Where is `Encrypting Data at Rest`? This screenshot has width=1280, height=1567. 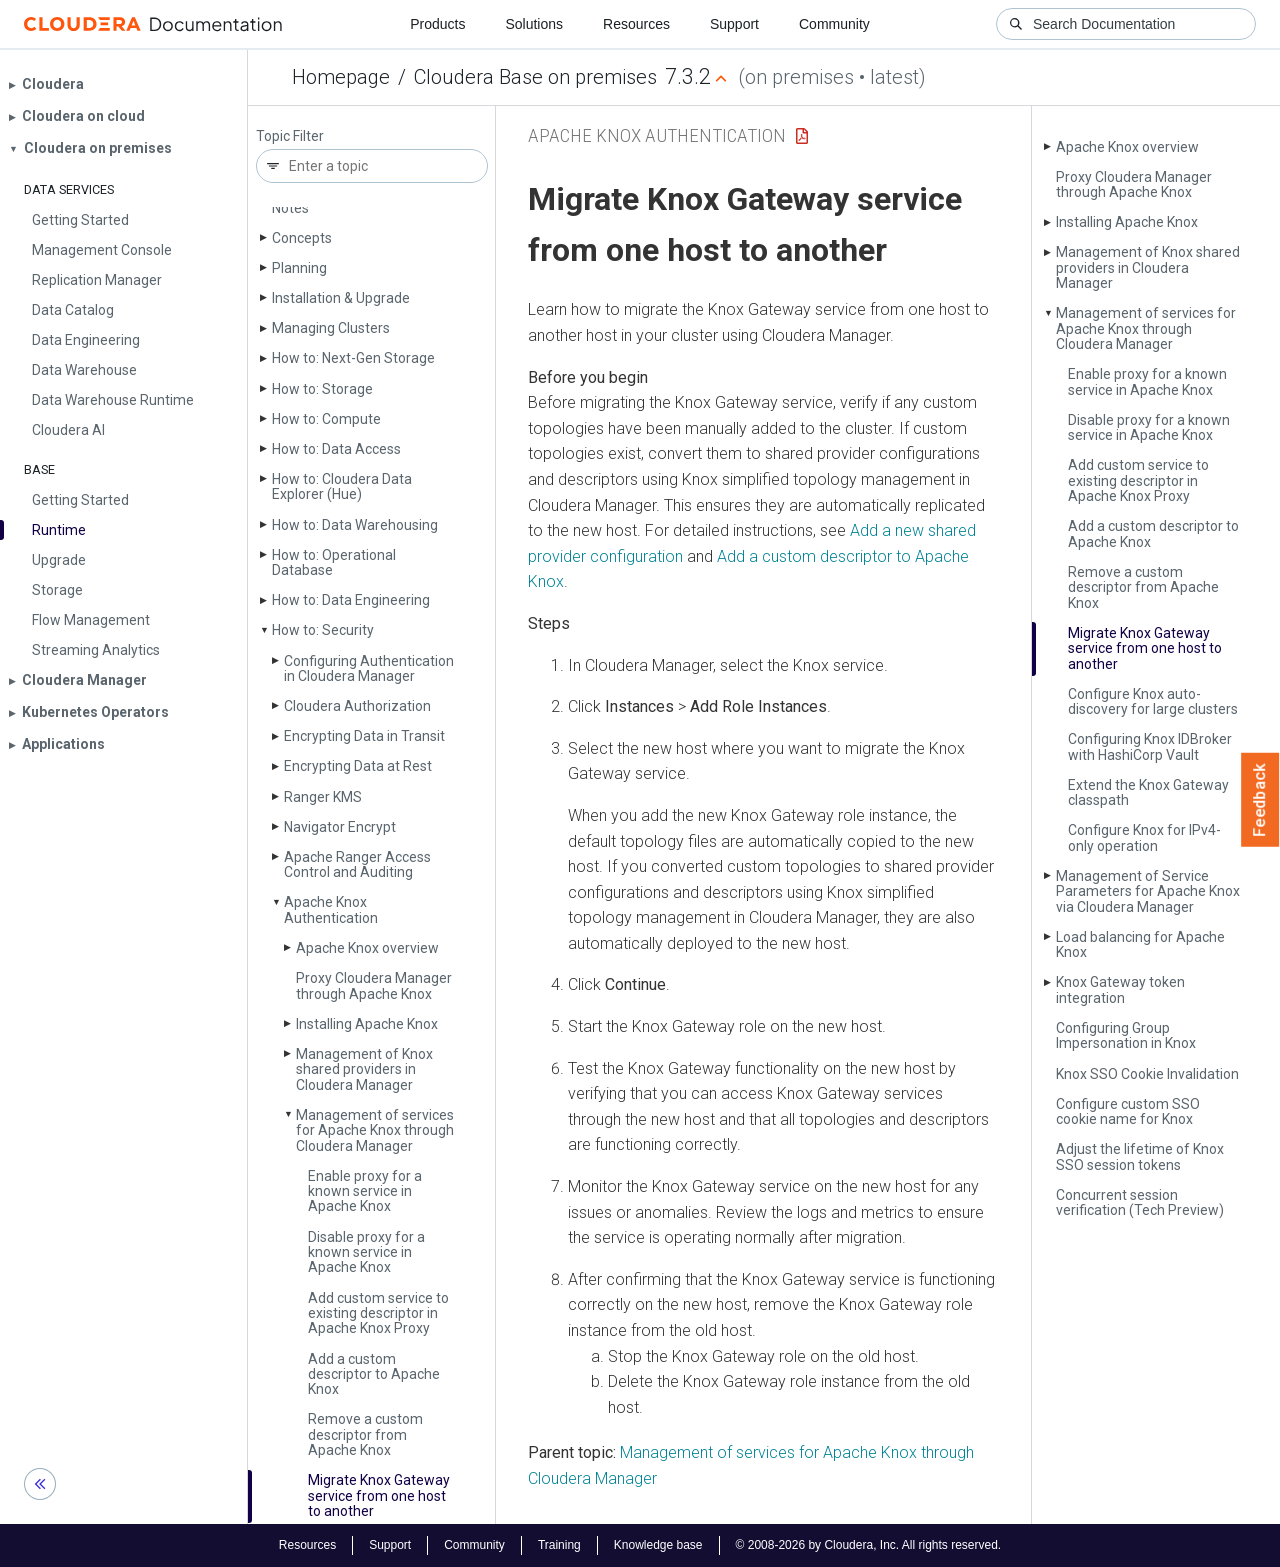
Encrypting Data at Rest is located at coordinates (358, 766).